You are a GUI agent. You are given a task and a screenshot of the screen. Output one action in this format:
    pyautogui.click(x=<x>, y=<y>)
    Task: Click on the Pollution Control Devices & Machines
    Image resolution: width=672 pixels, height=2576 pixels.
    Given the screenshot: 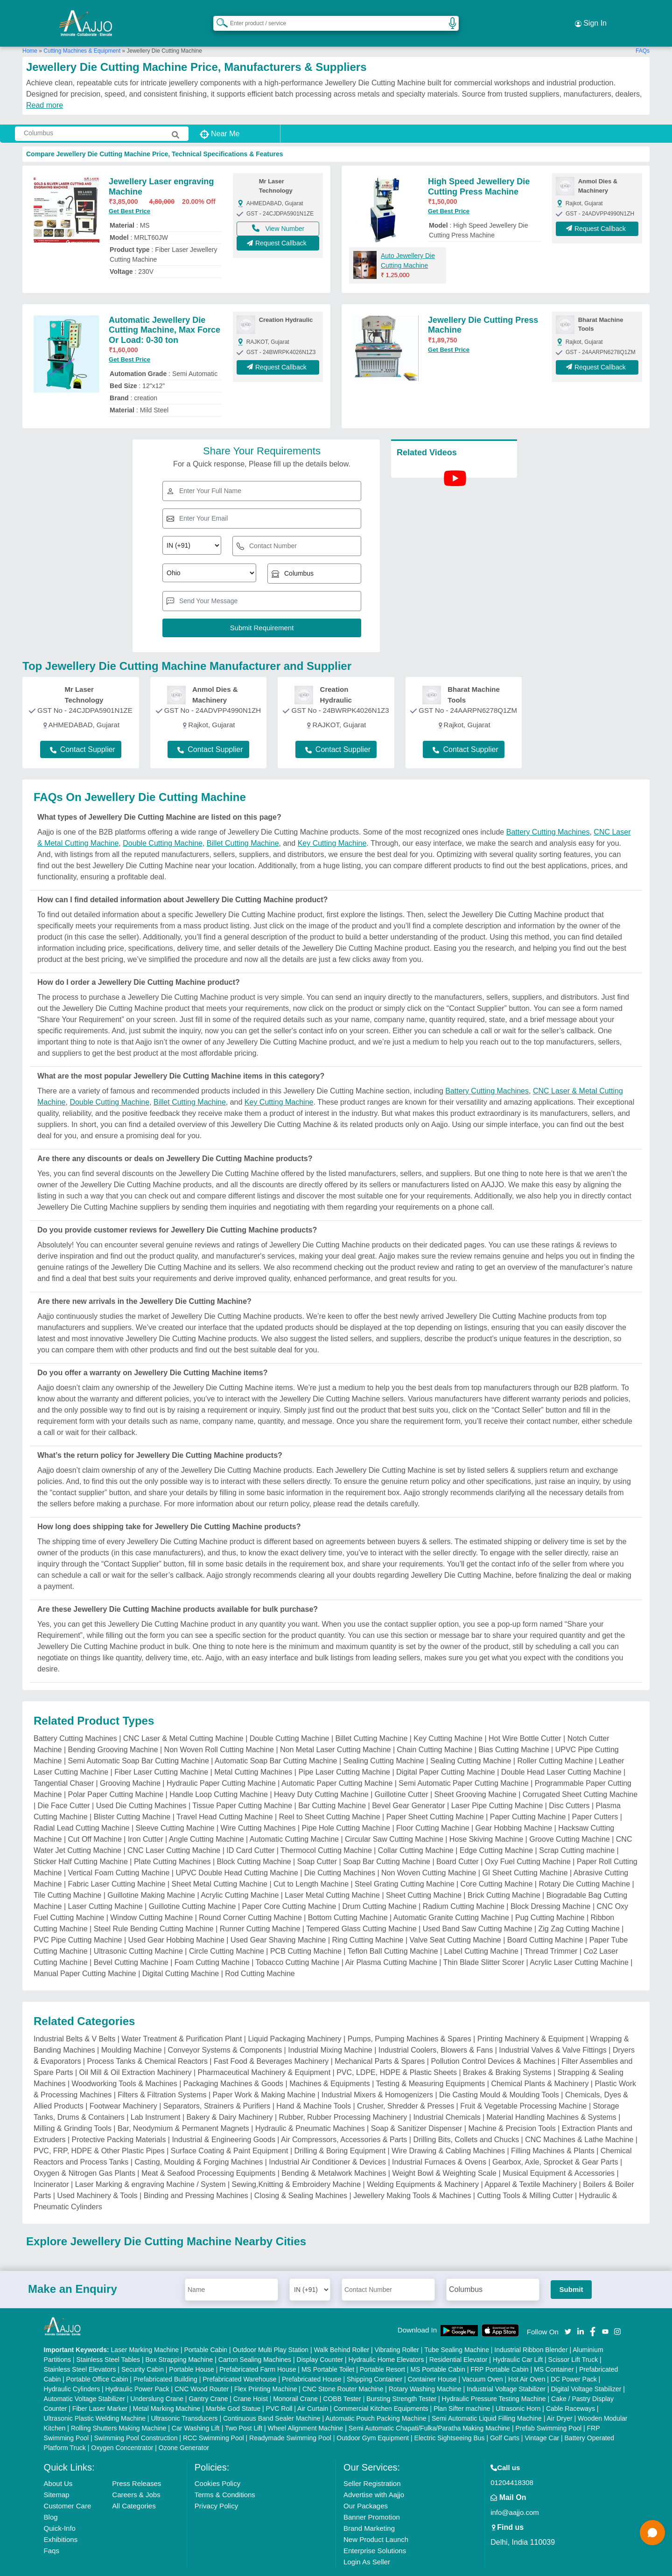 What is the action you would take?
    pyautogui.click(x=493, y=2043)
    